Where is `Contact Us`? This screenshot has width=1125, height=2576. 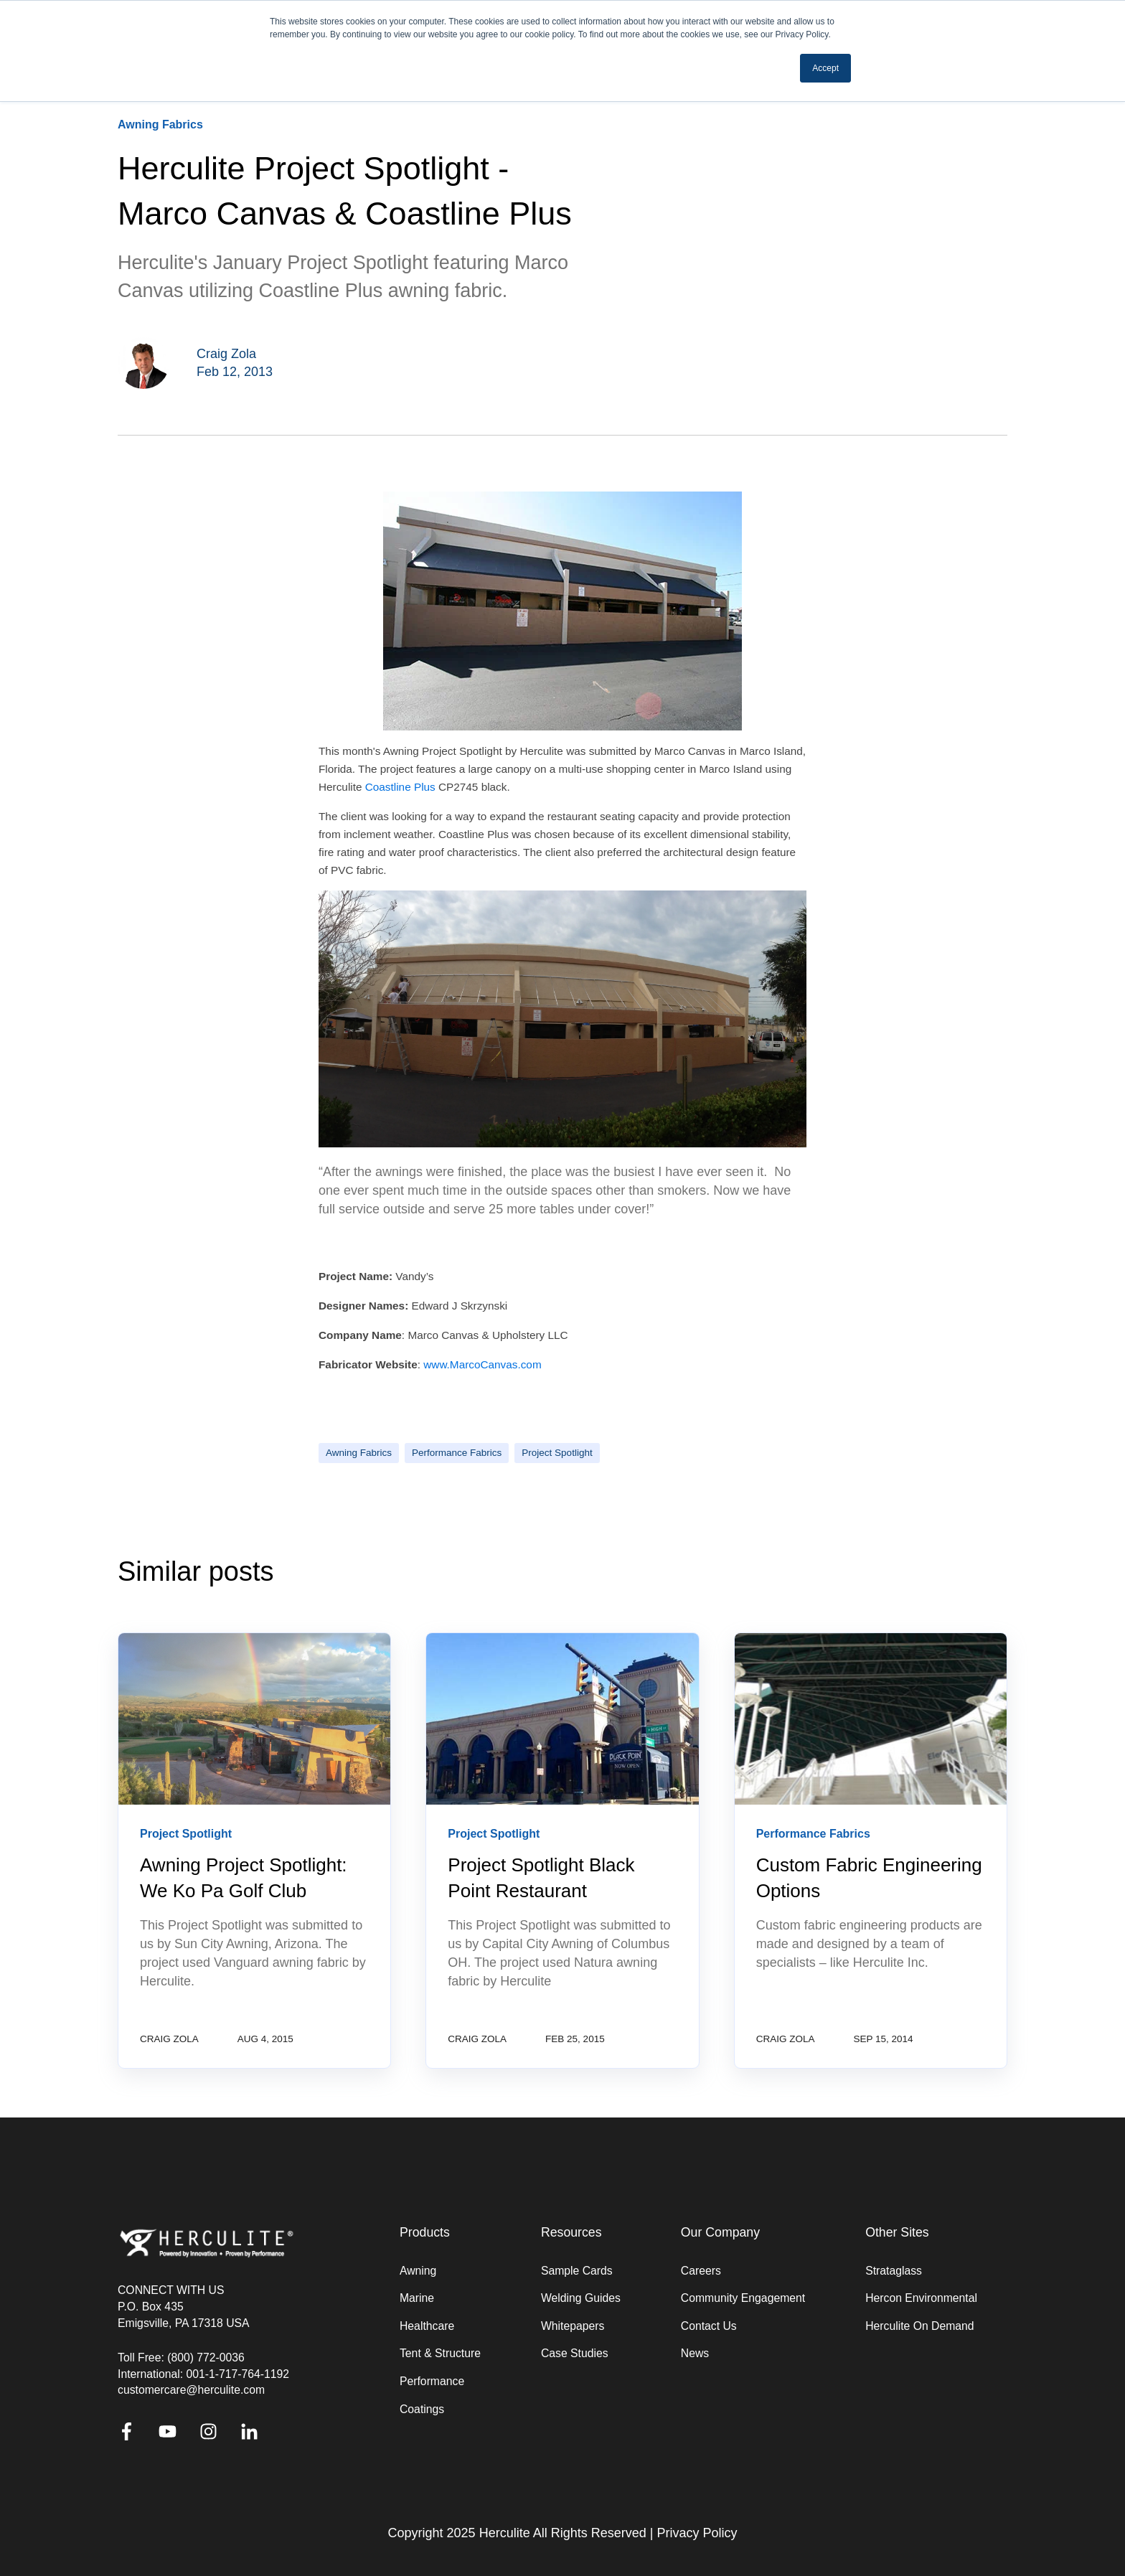
Contact Us is located at coordinates (709, 2326).